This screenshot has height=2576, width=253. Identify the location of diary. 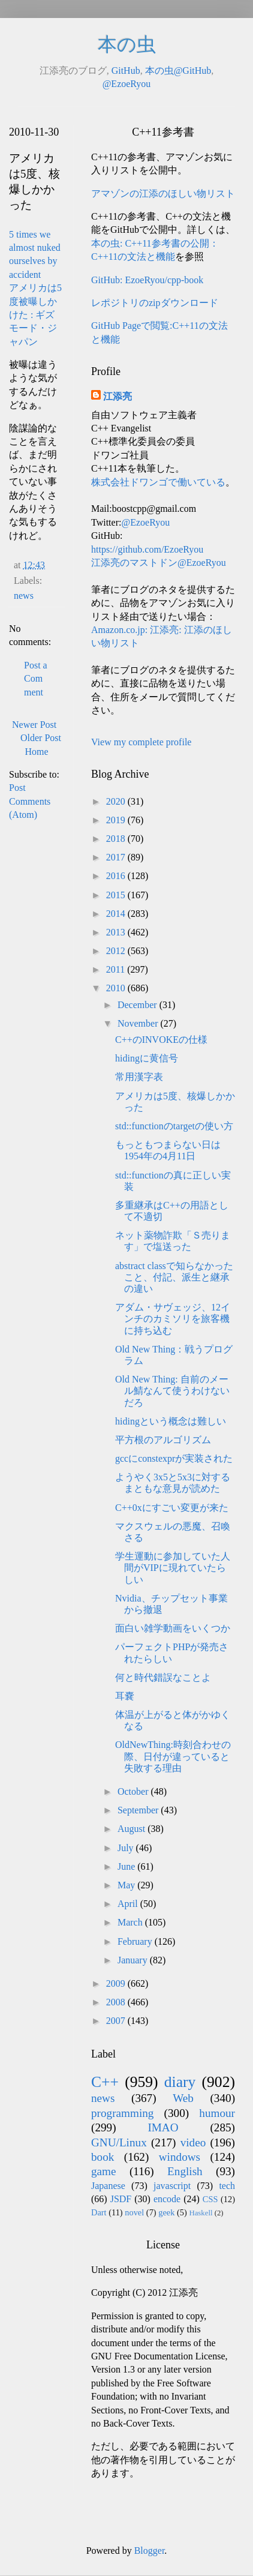
(180, 2082).